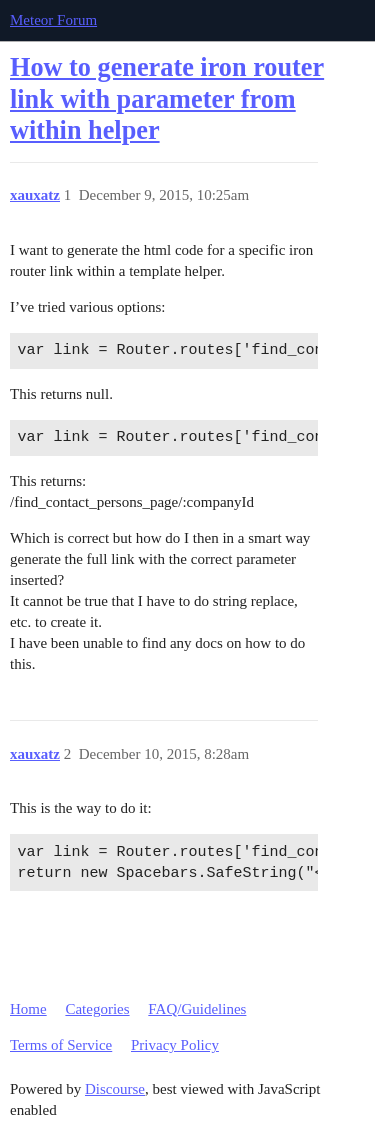 This screenshot has width=375, height=1136. What do you see at coordinates (197, 1009) in the screenshot?
I see `FAQ/Guidelines` at bounding box center [197, 1009].